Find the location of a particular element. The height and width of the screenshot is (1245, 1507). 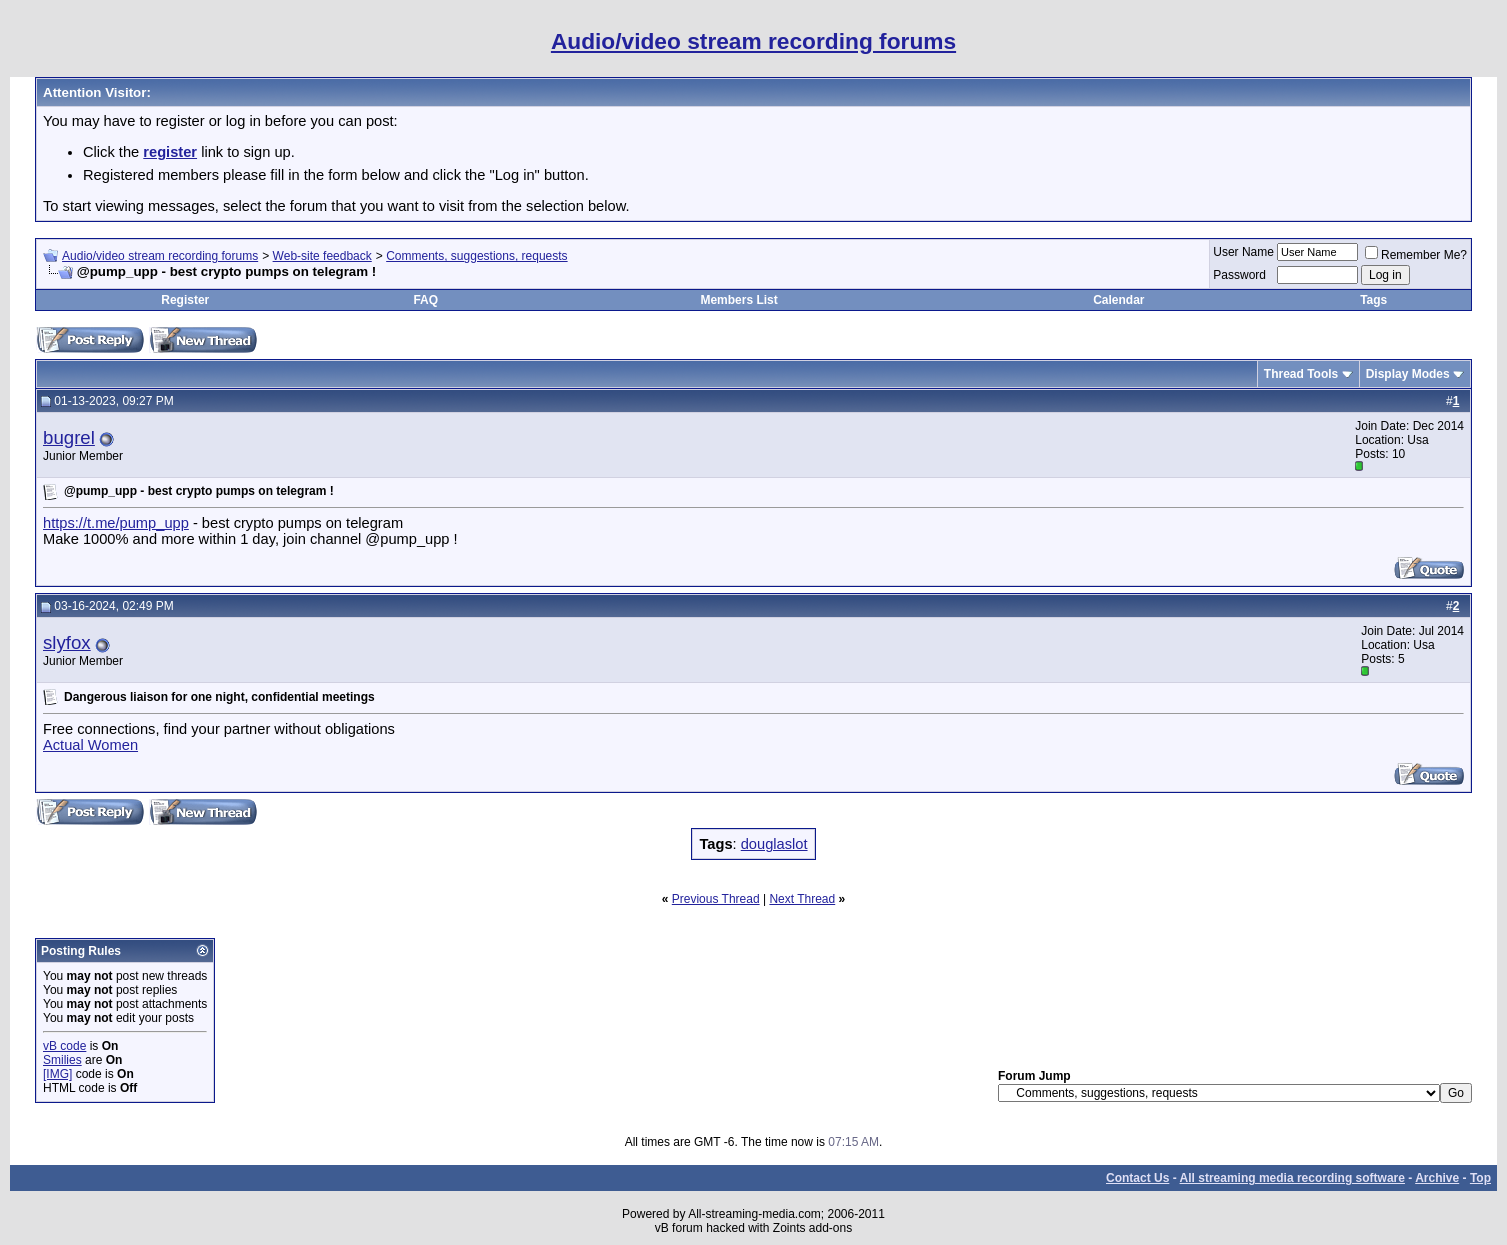

bugrel is located at coordinates (69, 437).